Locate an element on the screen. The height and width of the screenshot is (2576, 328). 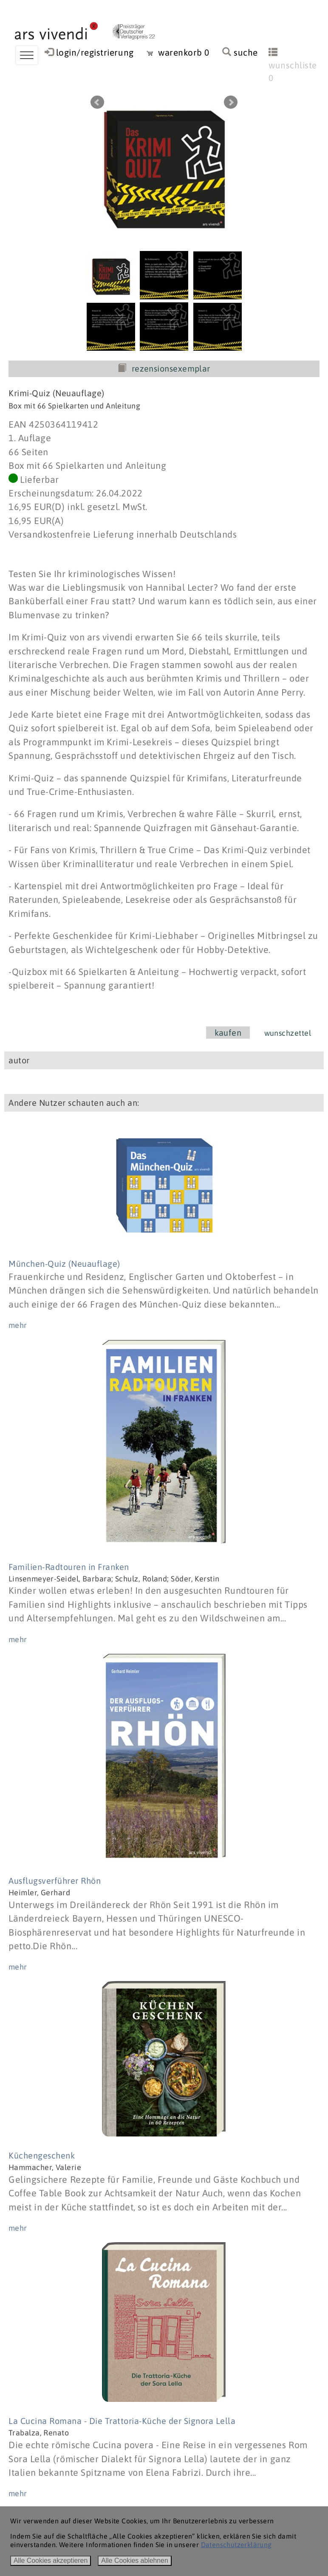
Datenschutzerklärung is located at coordinates (236, 2544).